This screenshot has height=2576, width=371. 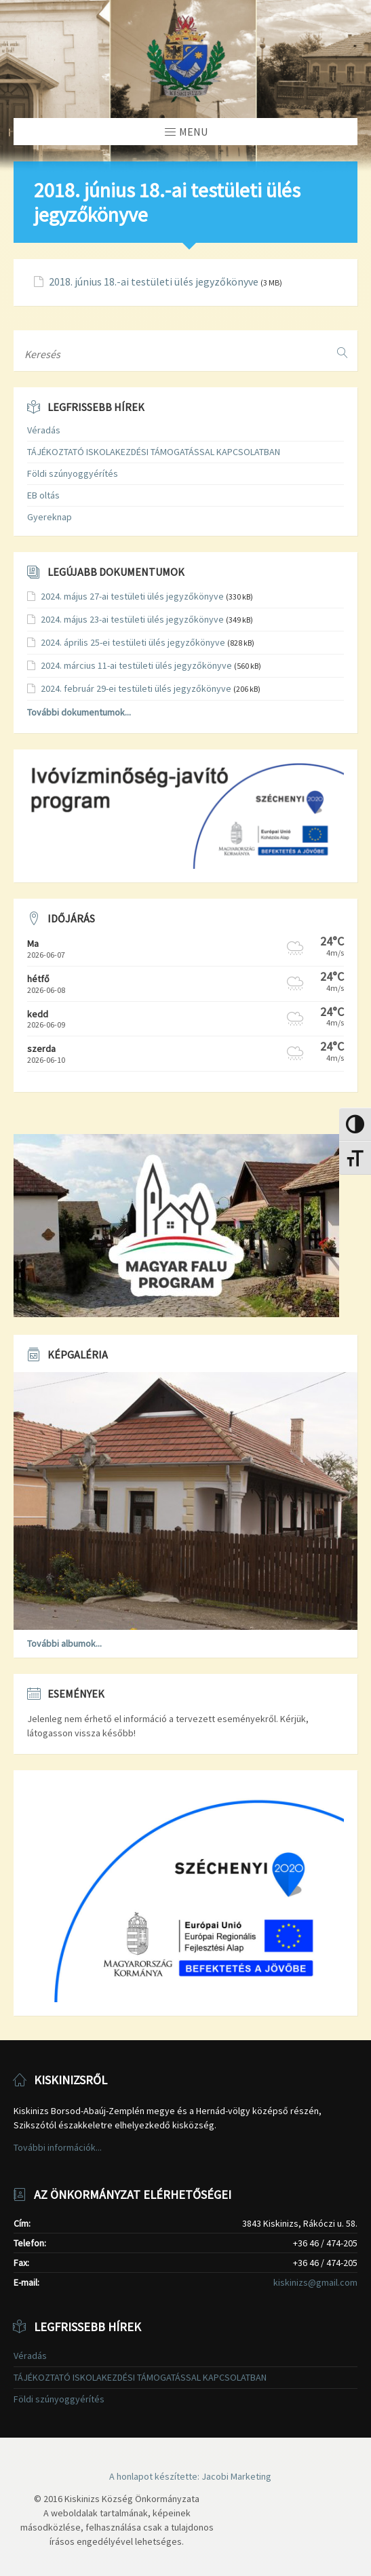 What do you see at coordinates (136, 688) in the screenshot?
I see `2024. február 29-ei testületi ülés jegyzőkönyve` at bounding box center [136, 688].